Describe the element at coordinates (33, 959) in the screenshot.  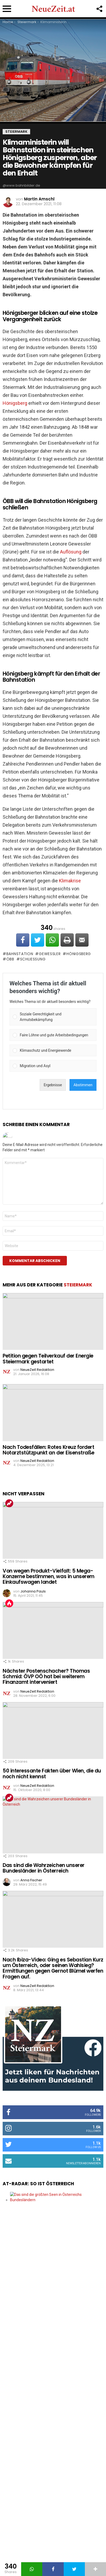
I see `Schließung` at that location.